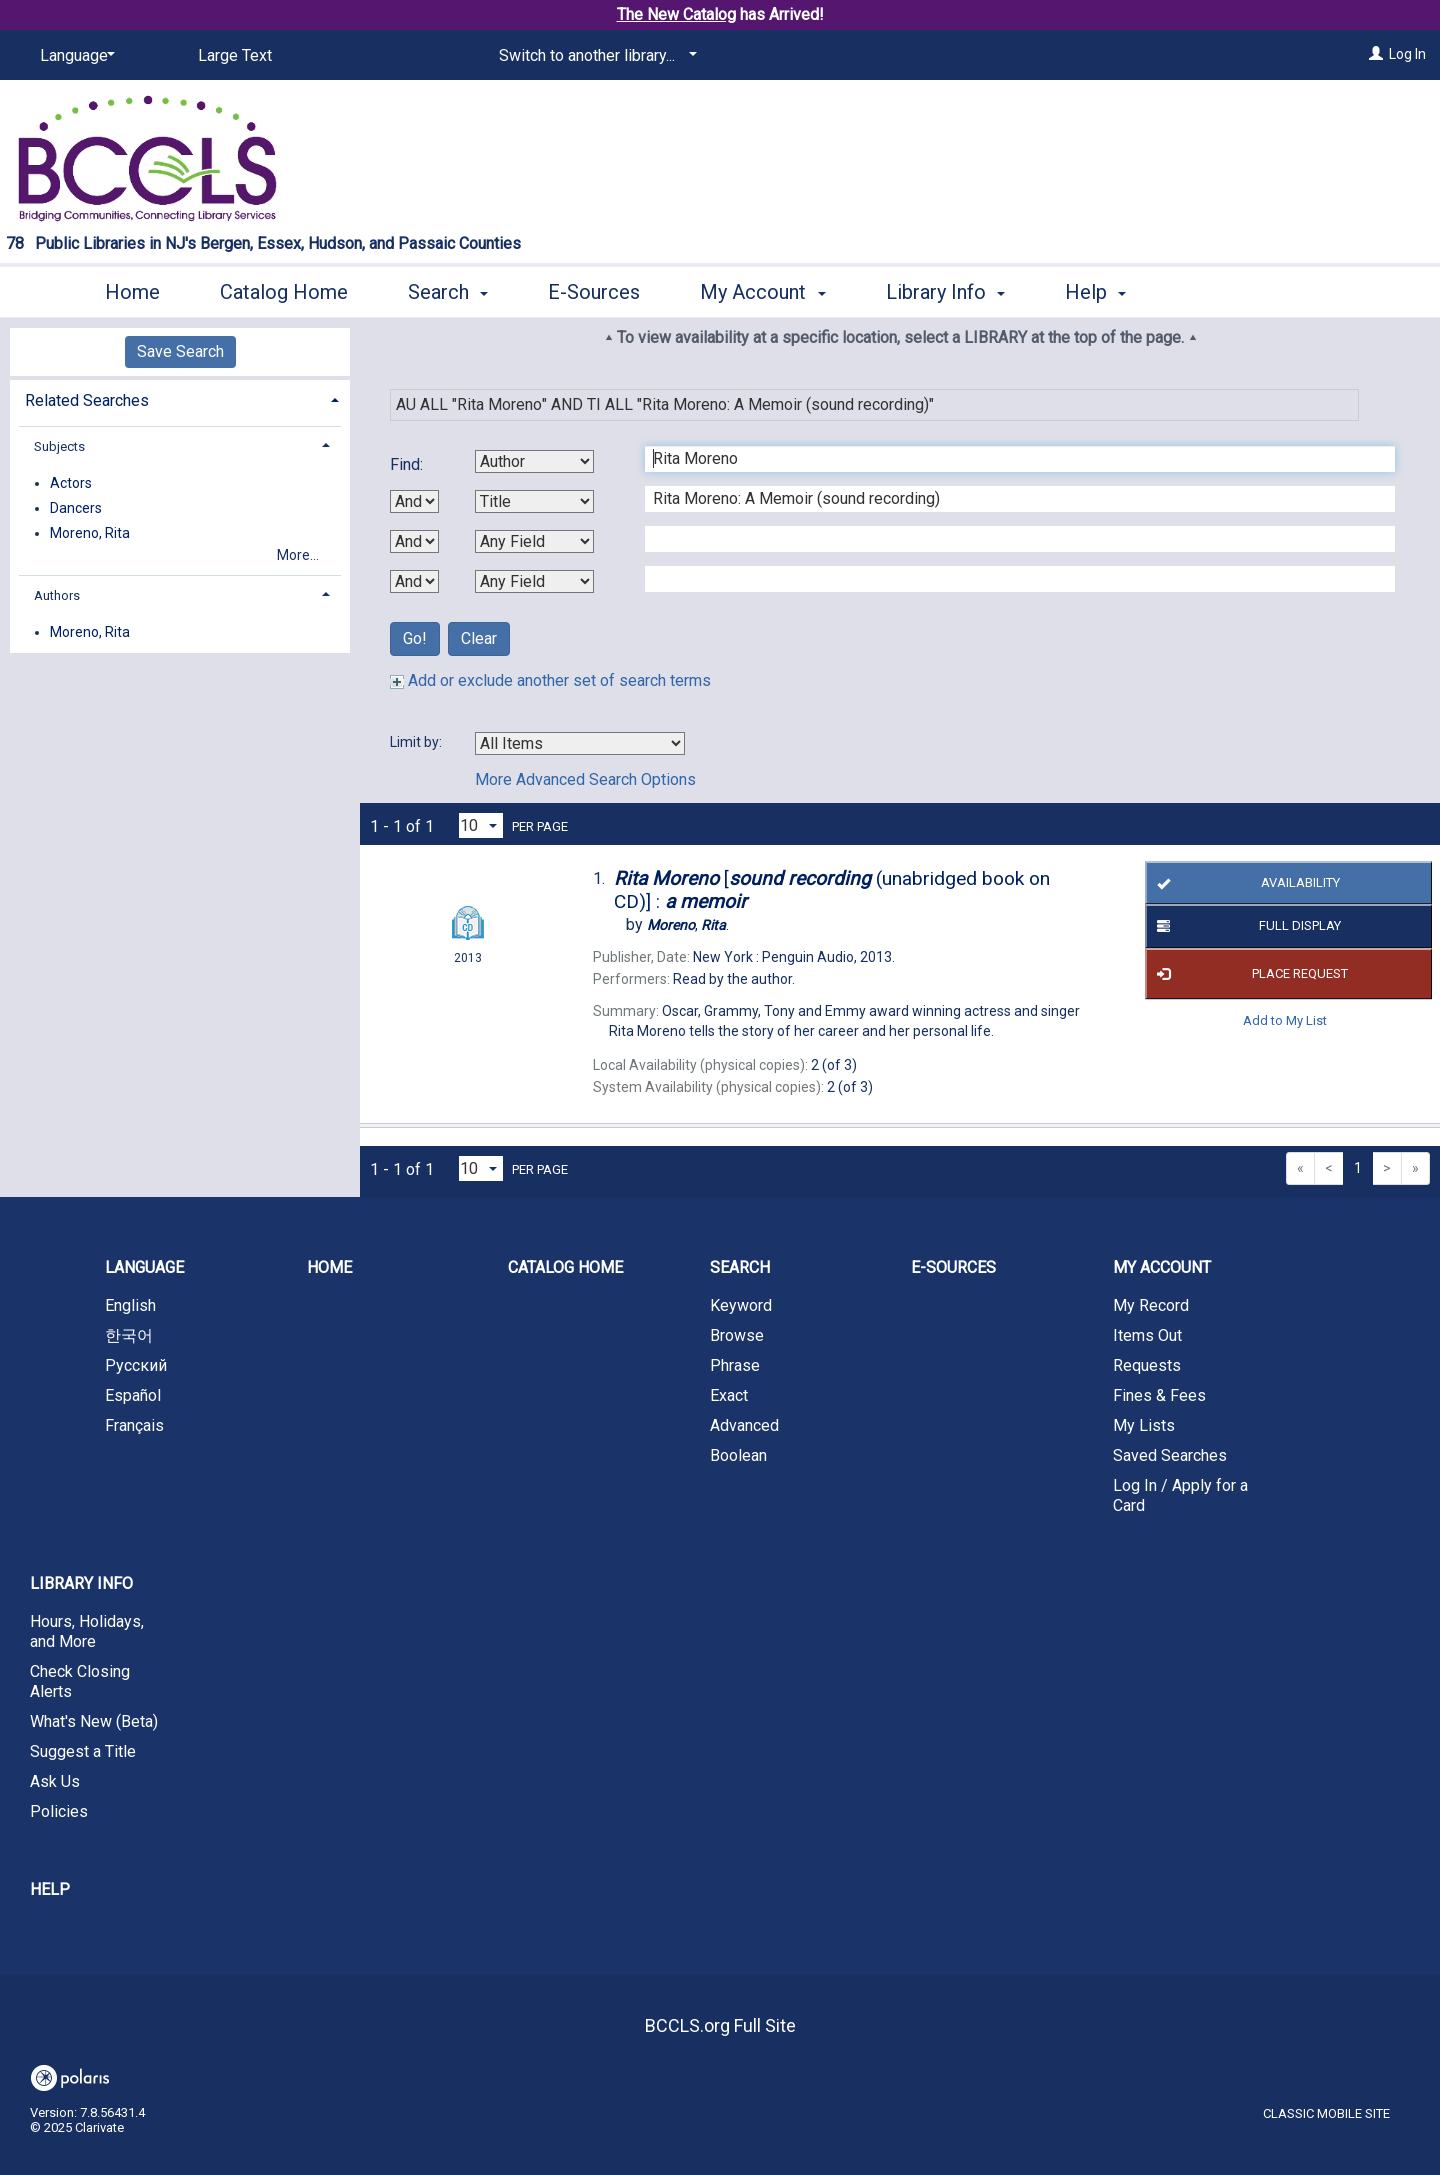  Describe the element at coordinates (417, 742) in the screenshot. I see `Limit by:` at that location.